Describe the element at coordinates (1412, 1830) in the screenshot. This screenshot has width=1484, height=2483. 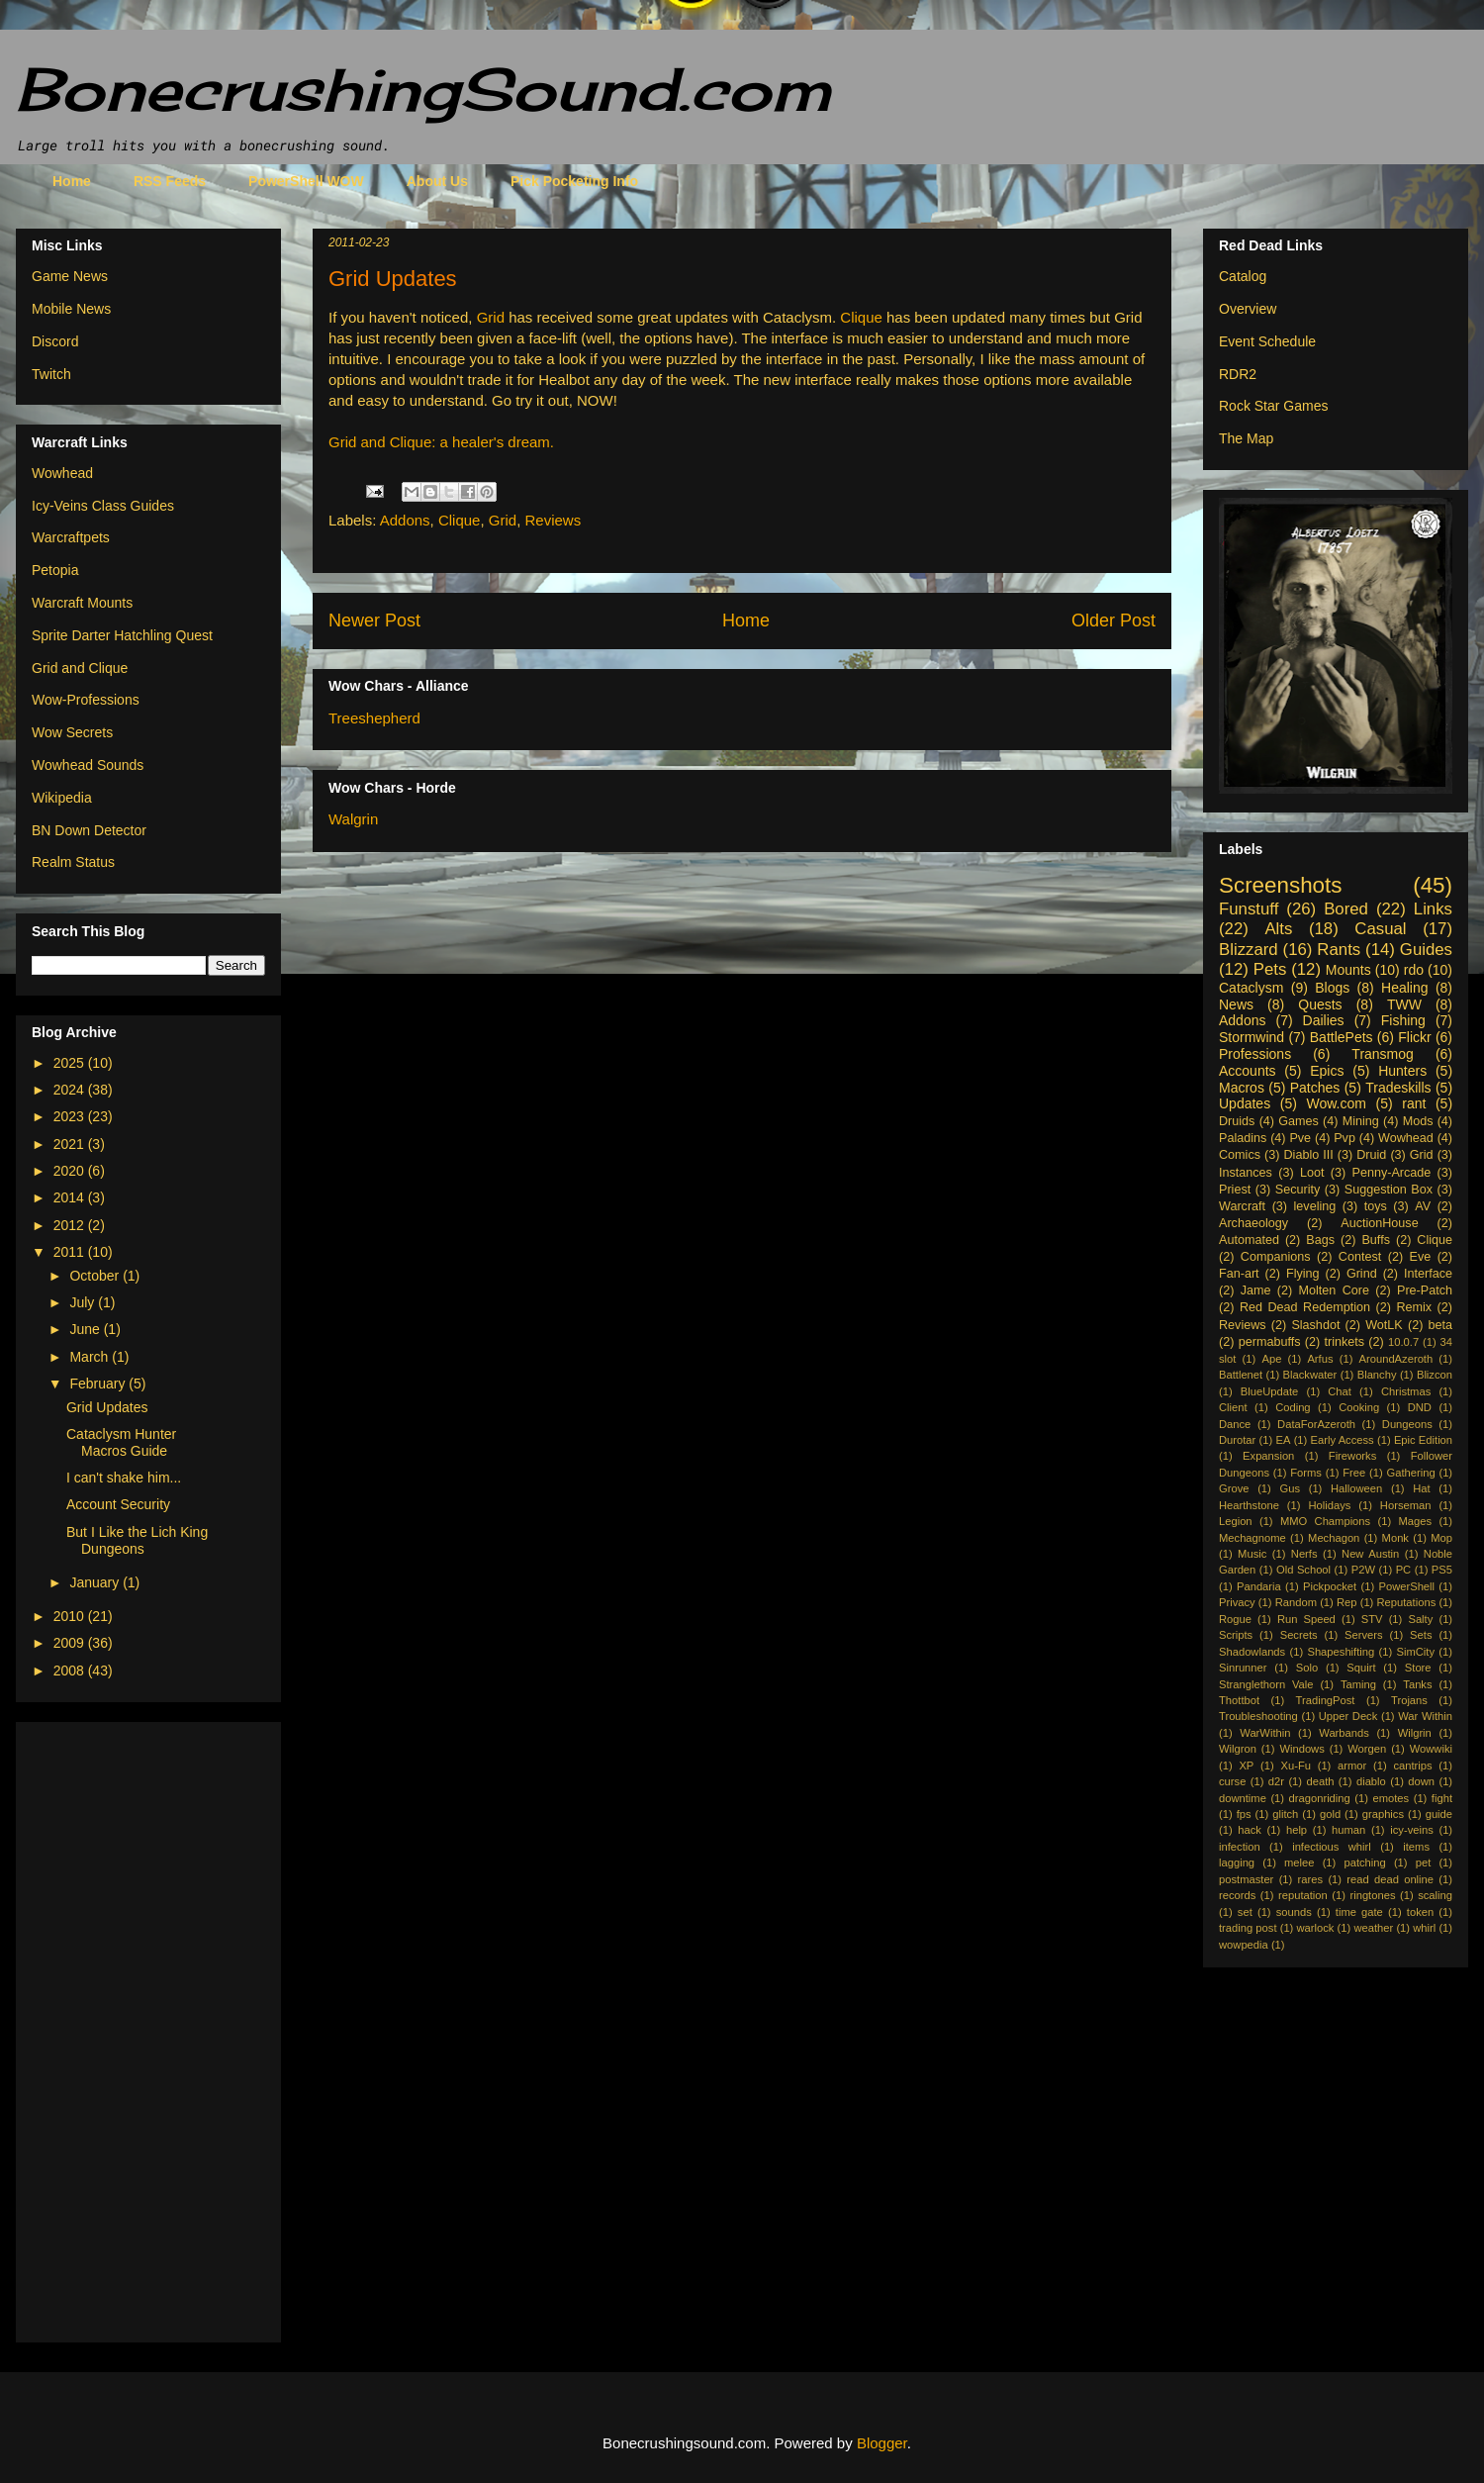
I see `icy-veins` at that location.